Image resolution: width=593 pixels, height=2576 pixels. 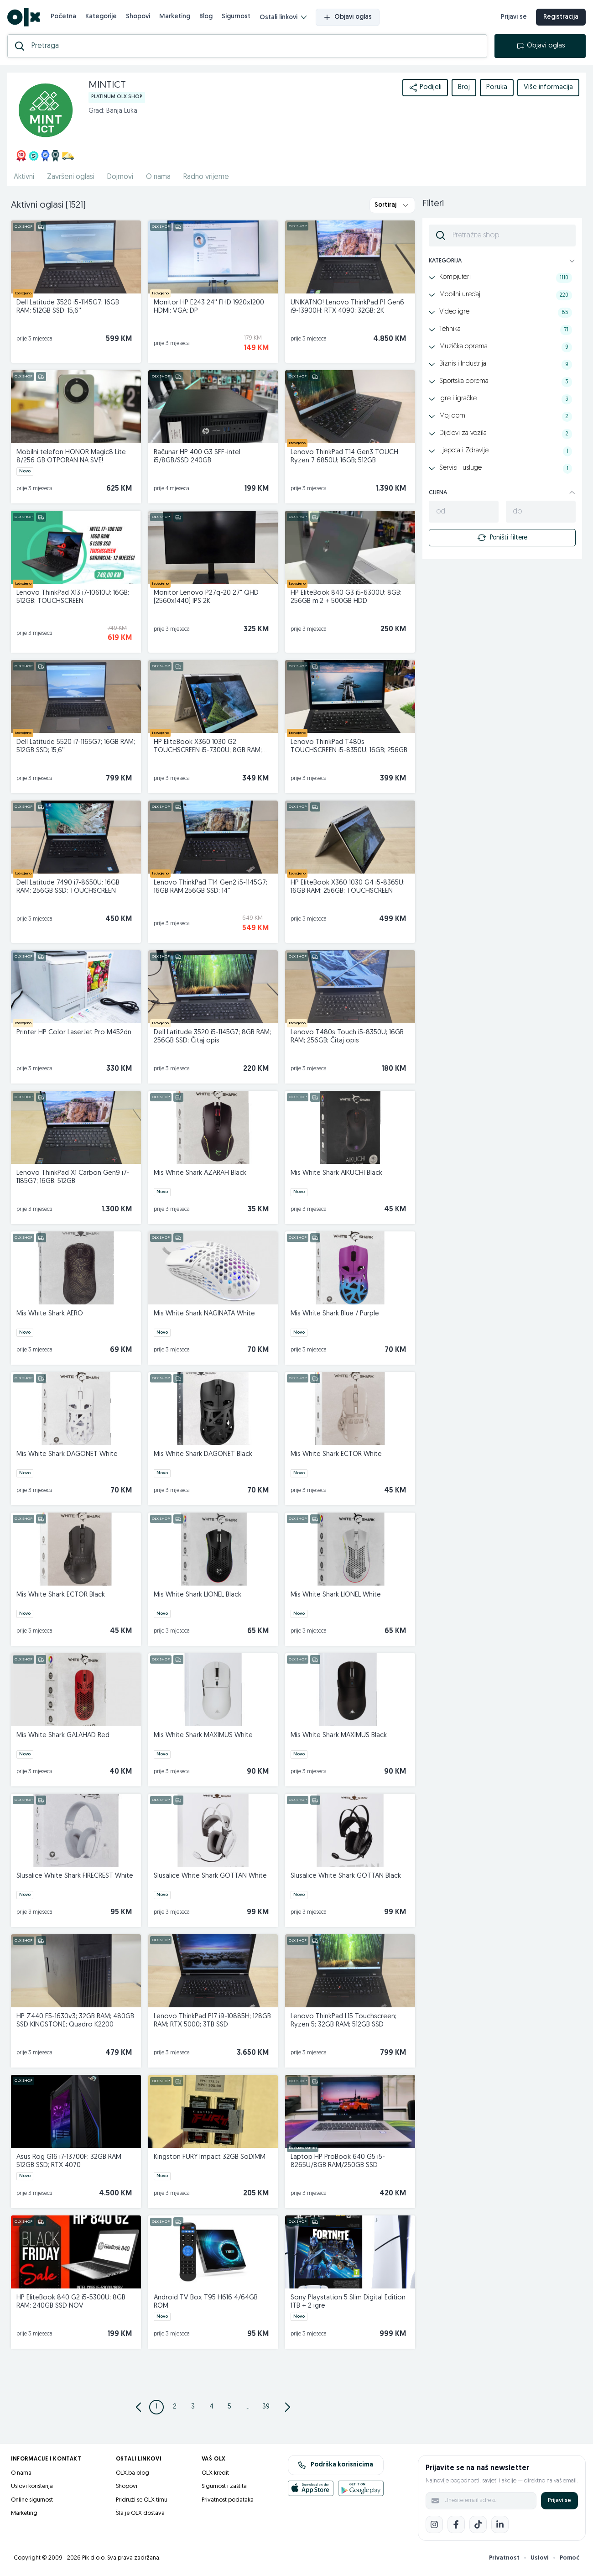 What do you see at coordinates (63, 16) in the screenshot?
I see `Početna` at bounding box center [63, 16].